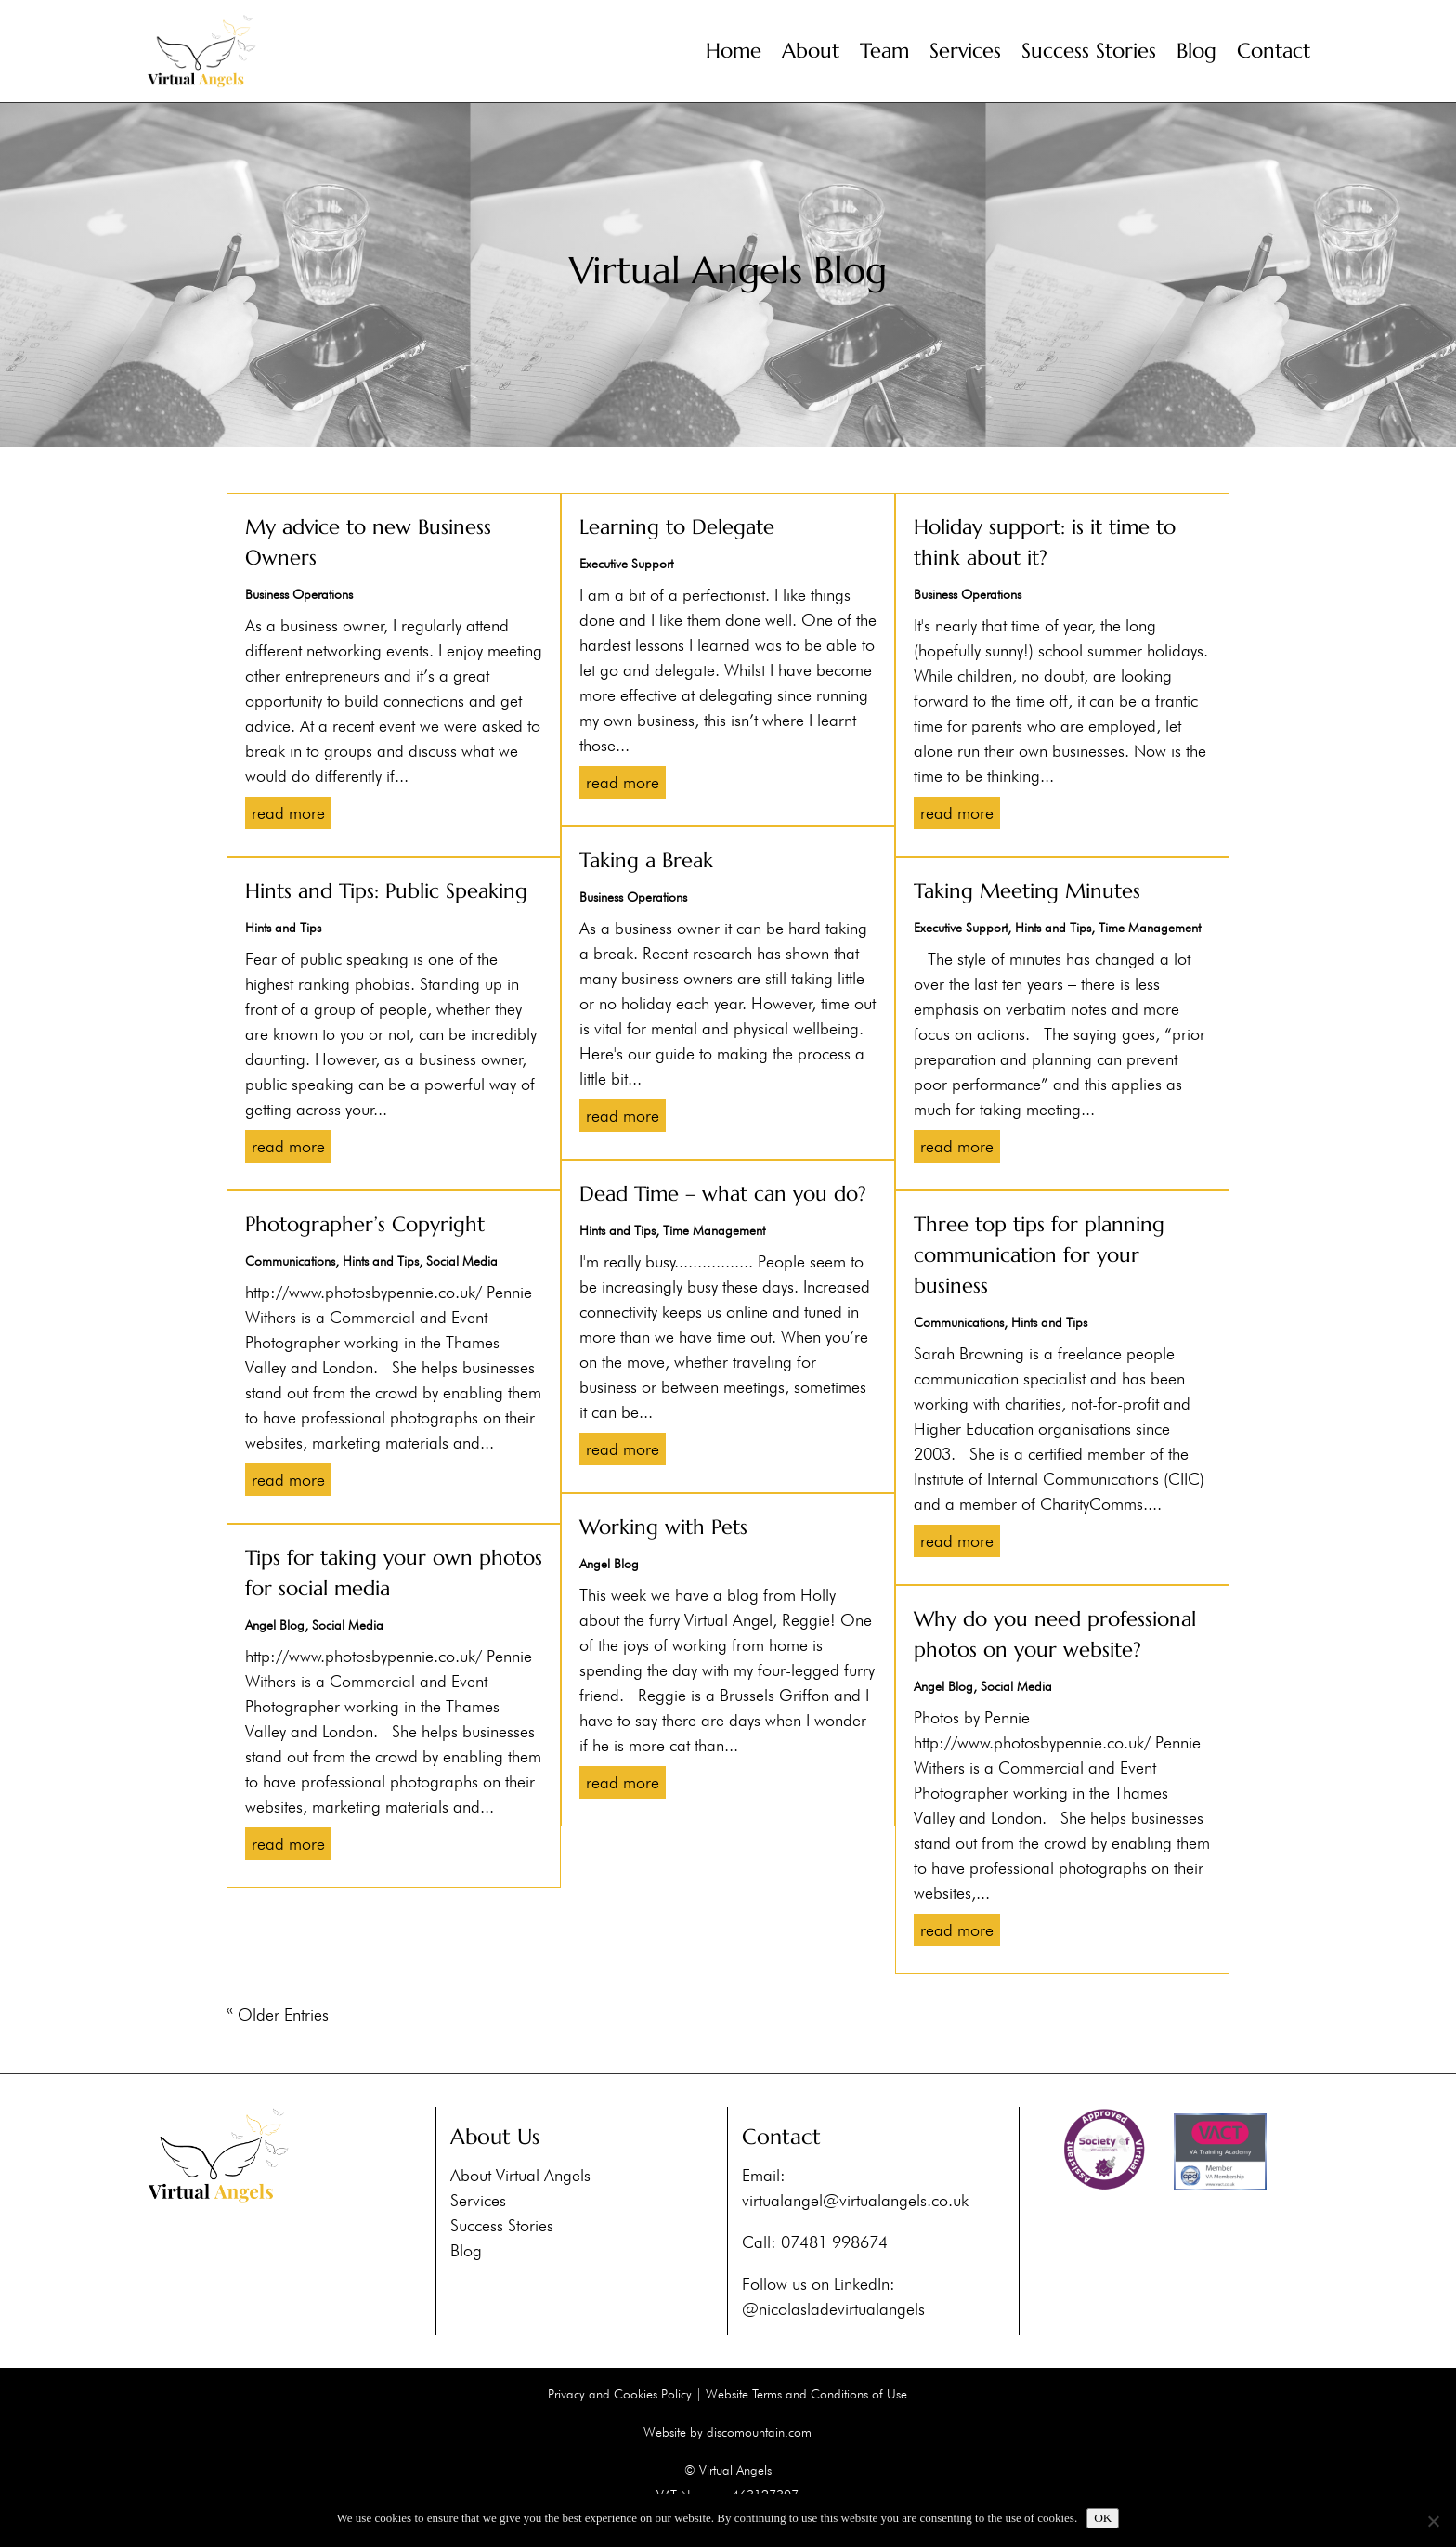  What do you see at coordinates (386, 890) in the screenshot?
I see `Hints and Tips: Public Speaking` at bounding box center [386, 890].